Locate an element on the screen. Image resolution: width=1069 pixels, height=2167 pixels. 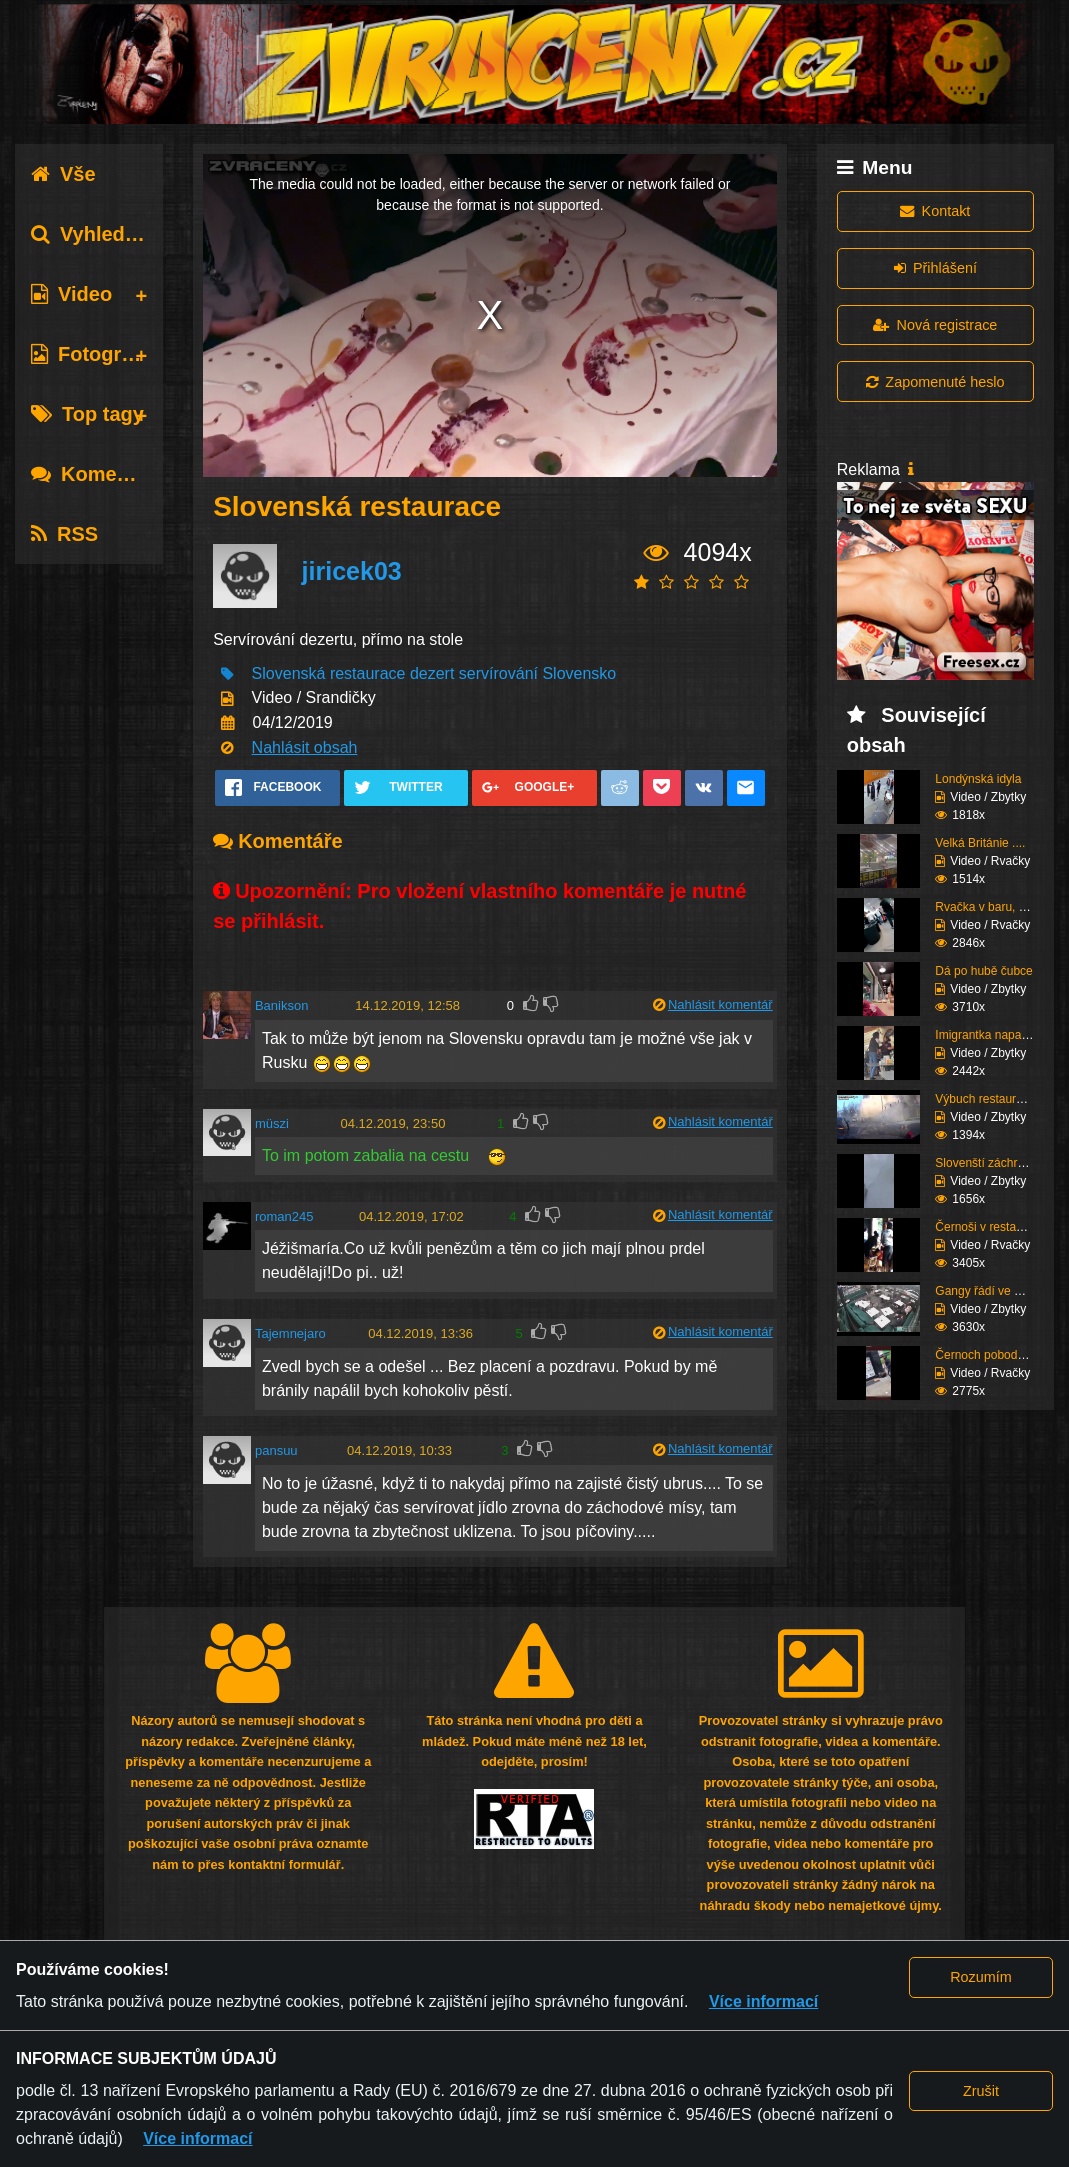
Slovensko is located at coordinates (579, 673).